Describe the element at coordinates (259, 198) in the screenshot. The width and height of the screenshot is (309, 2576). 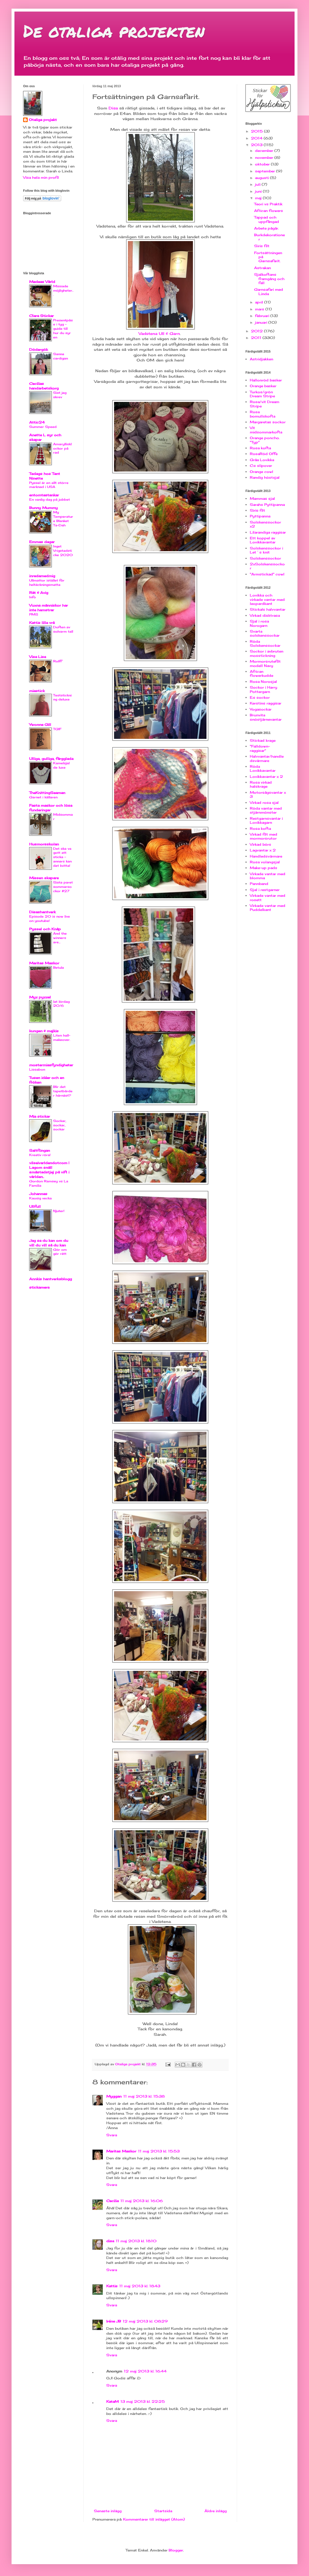
I see `maj` at that location.